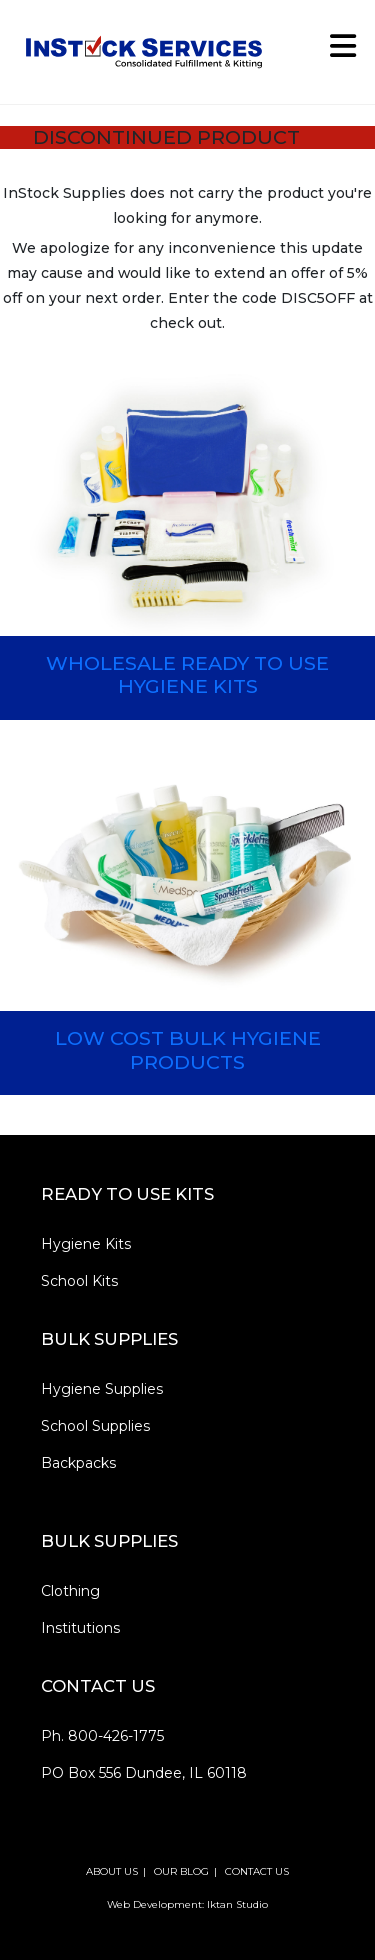 This screenshot has height=1960, width=375. What do you see at coordinates (80, 1628) in the screenshot?
I see `Institutions` at bounding box center [80, 1628].